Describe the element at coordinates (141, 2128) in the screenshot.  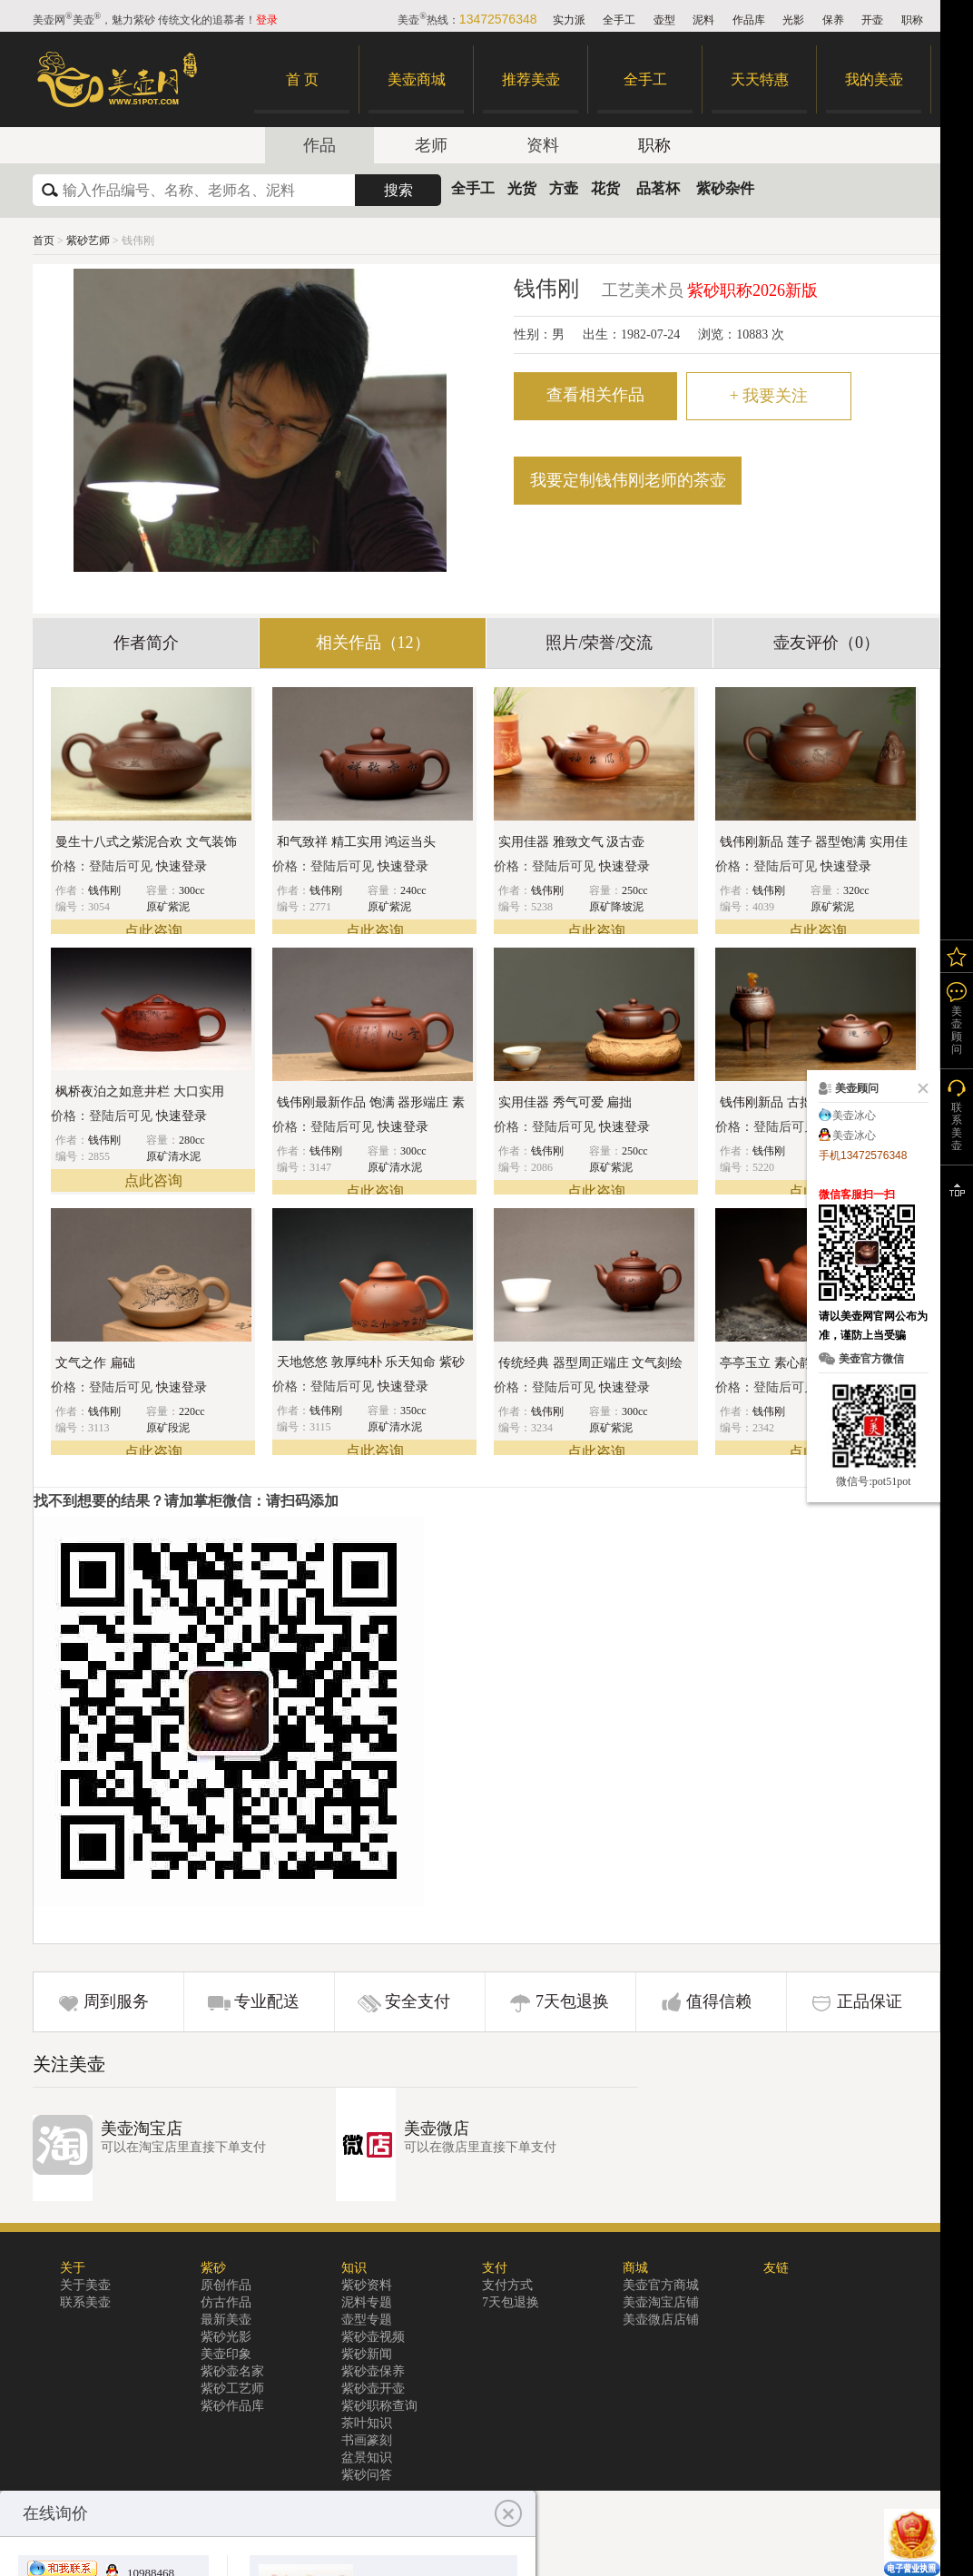
I see `美壶淘宝店` at that location.